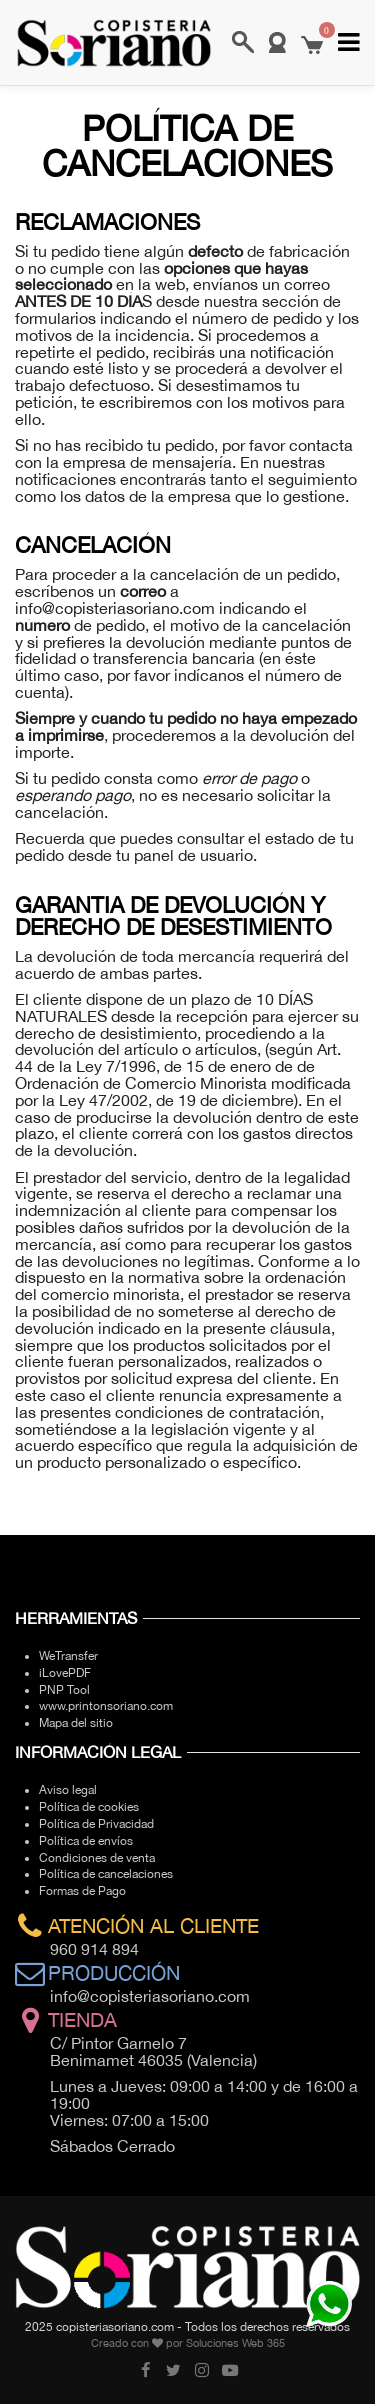  Describe the element at coordinates (96, 1824) in the screenshot. I see `Política de Privacidad` at that location.